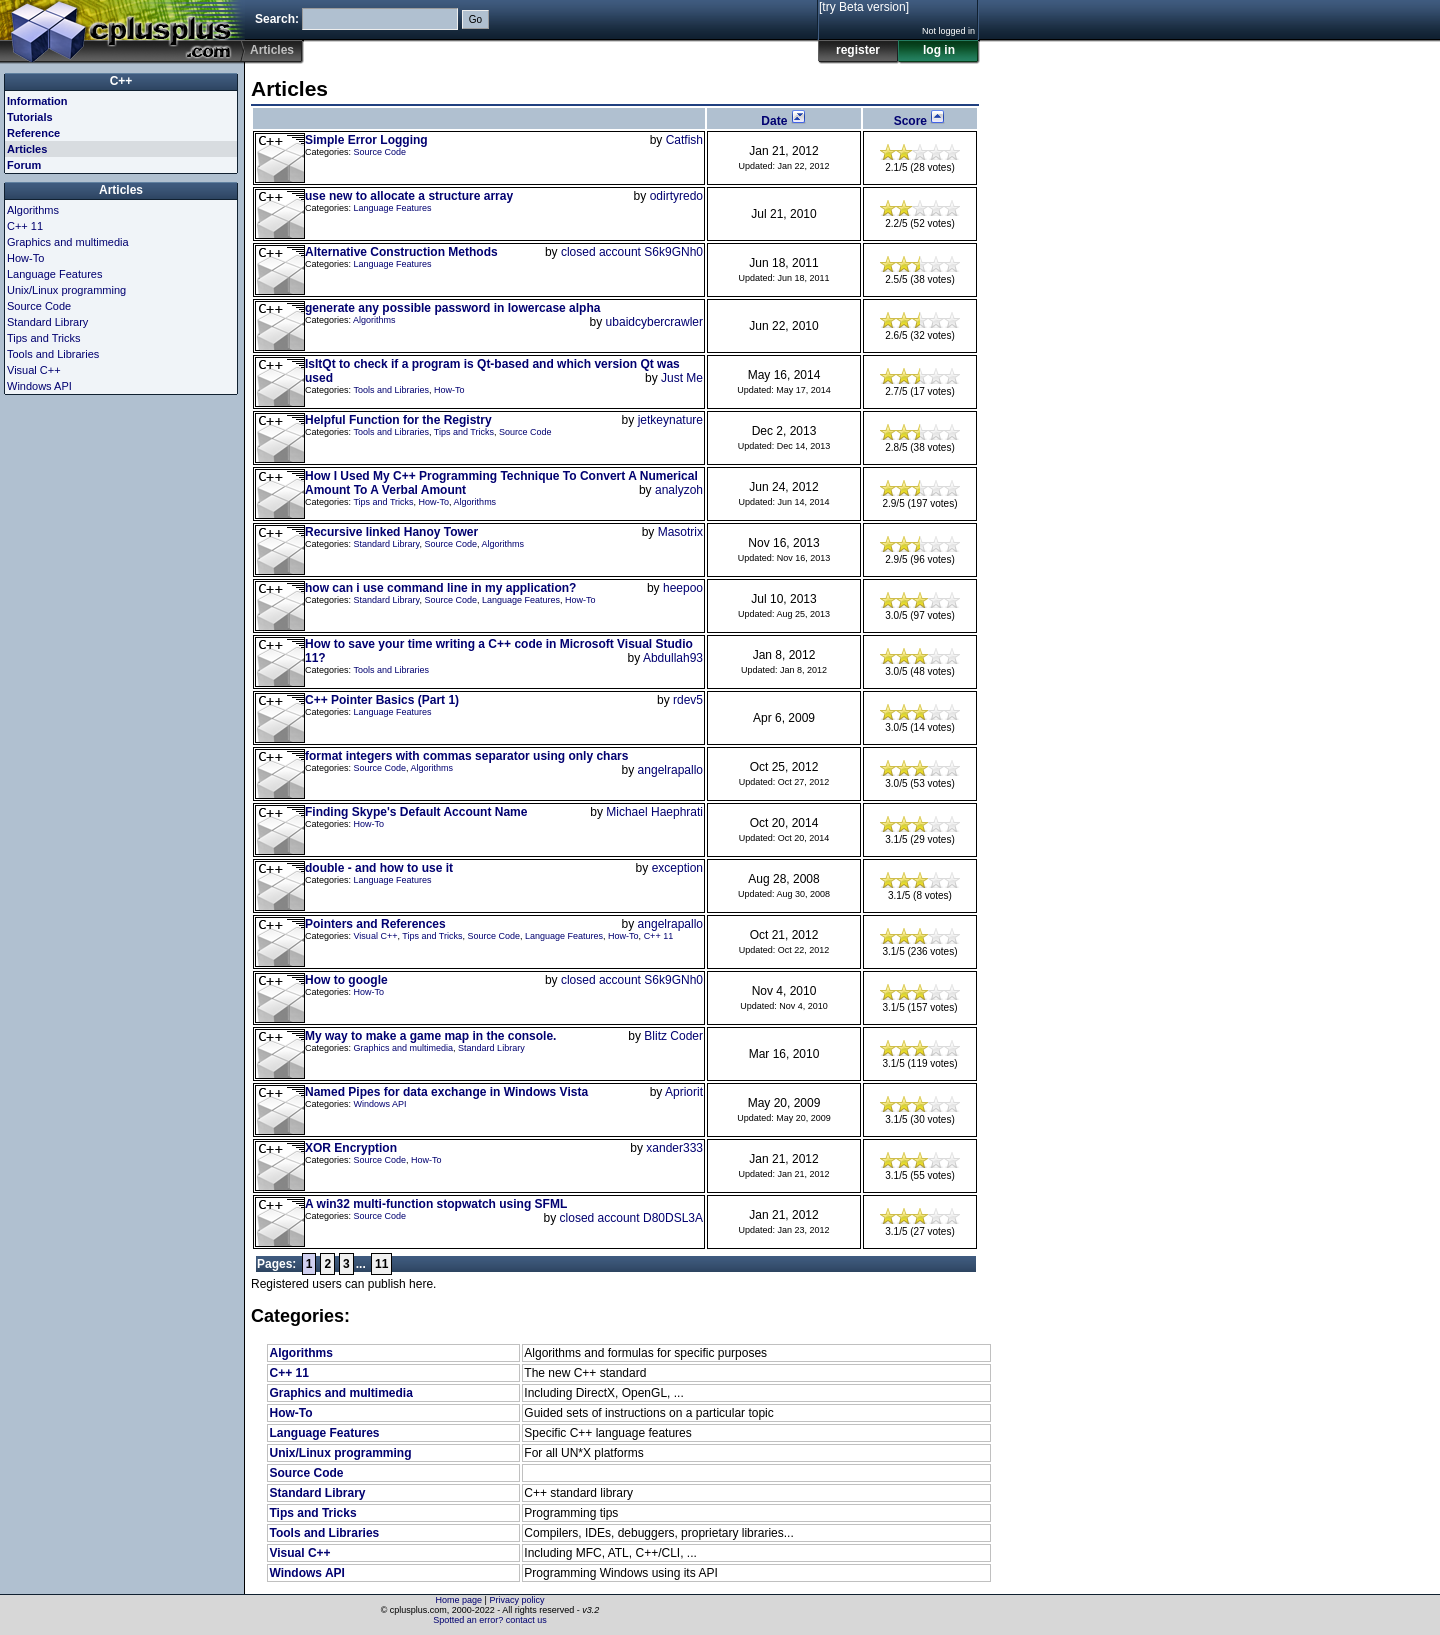 The height and width of the screenshot is (1635, 1440). Describe the element at coordinates (939, 50) in the screenshot. I see `log in` at that location.